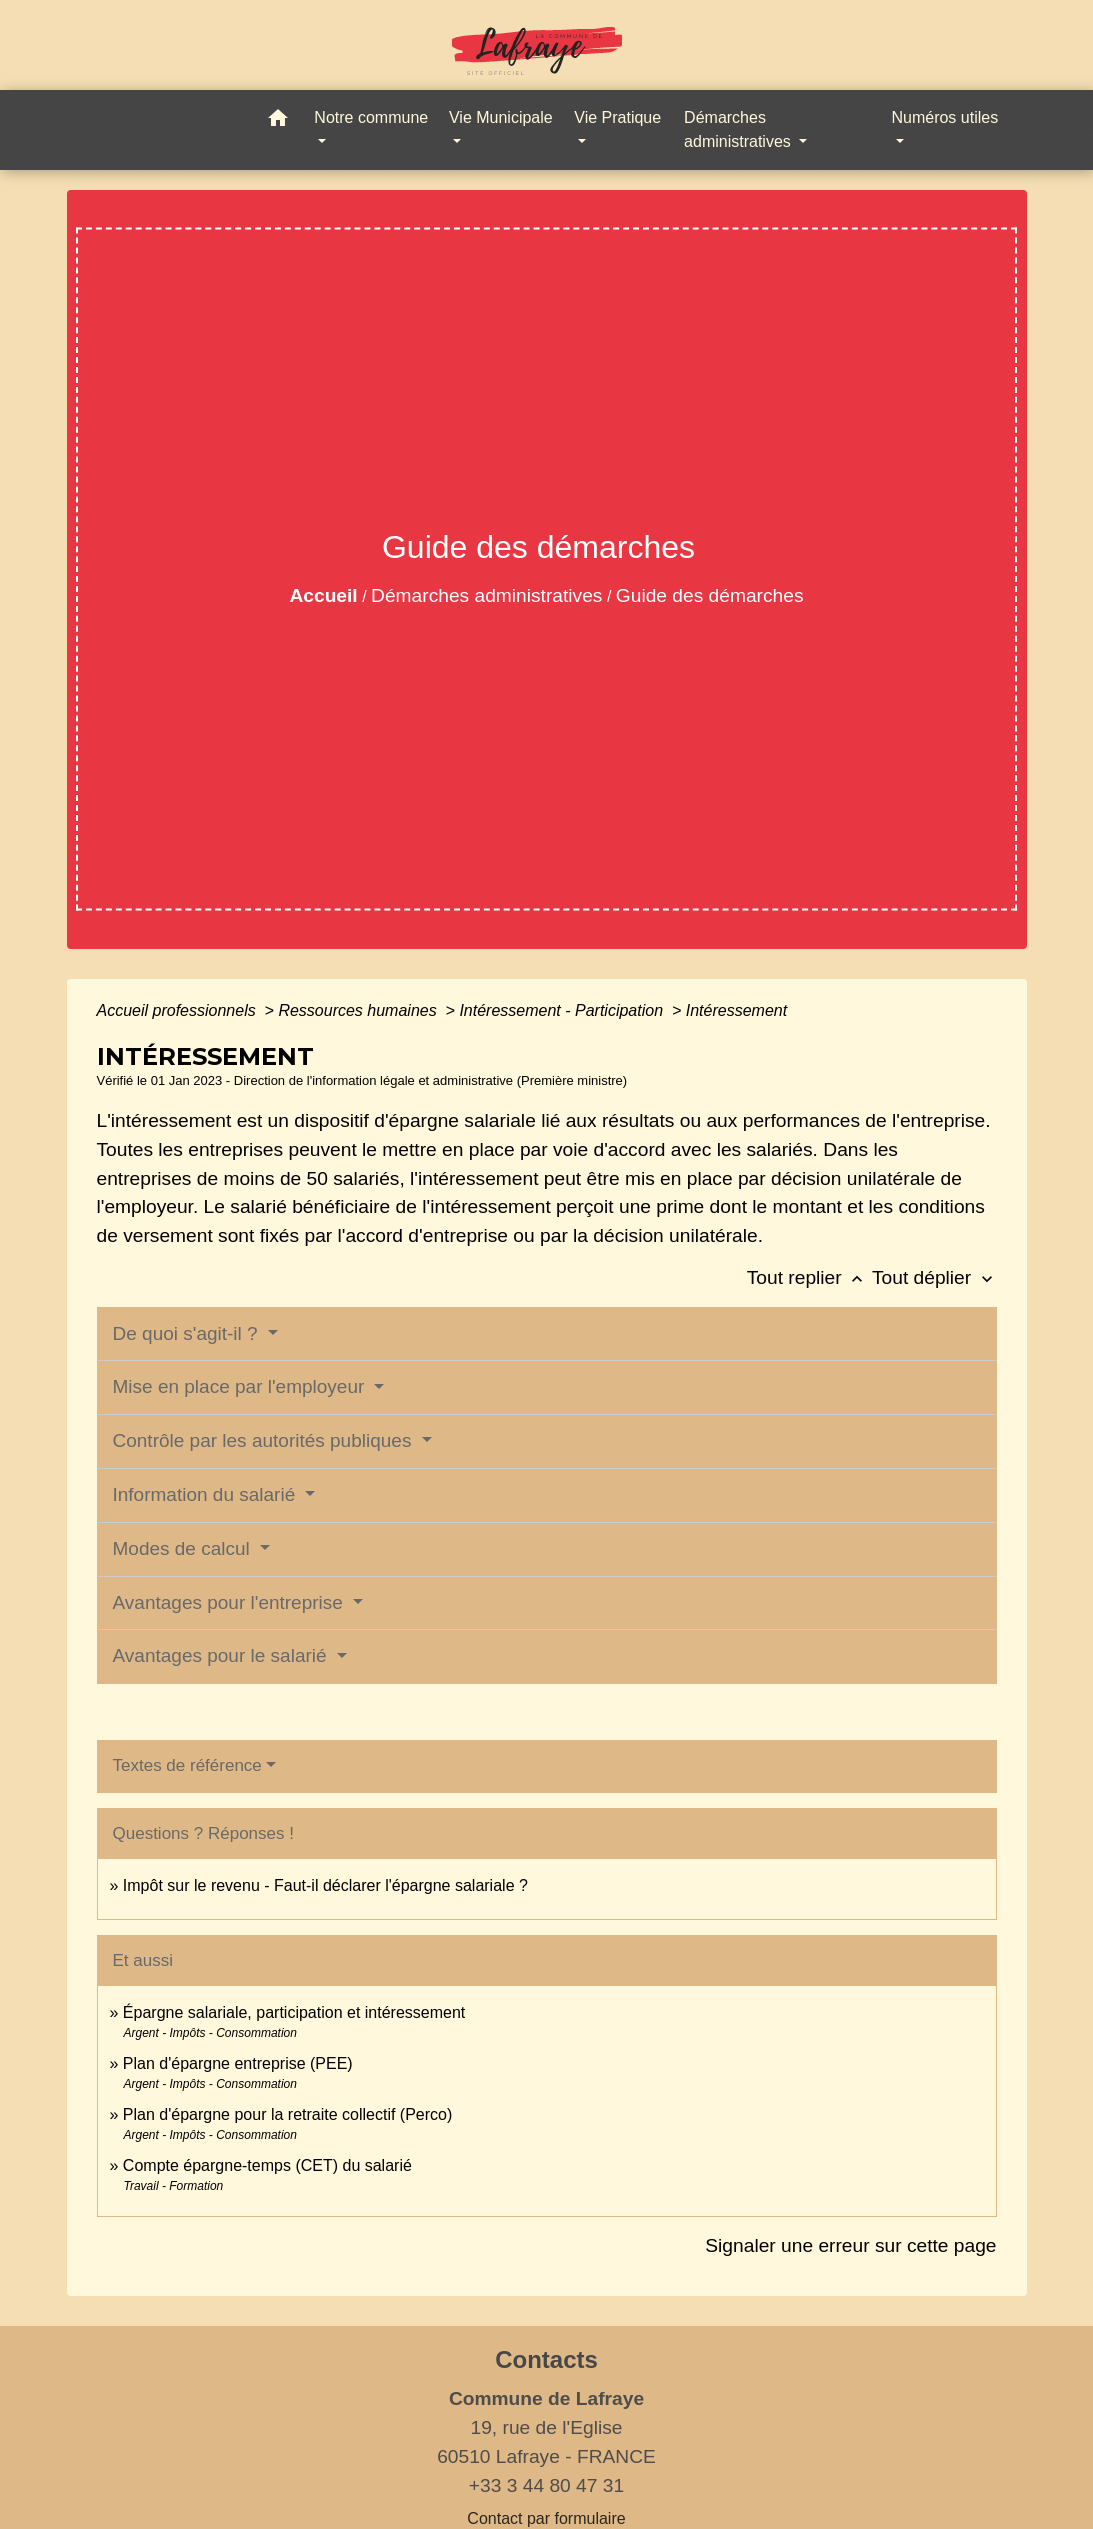 The width and height of the screenshot is (1093, 2529). Describe the element at coordinates (944, 117) in the screenshot. I see `Numéros utiles [button]` at that location.